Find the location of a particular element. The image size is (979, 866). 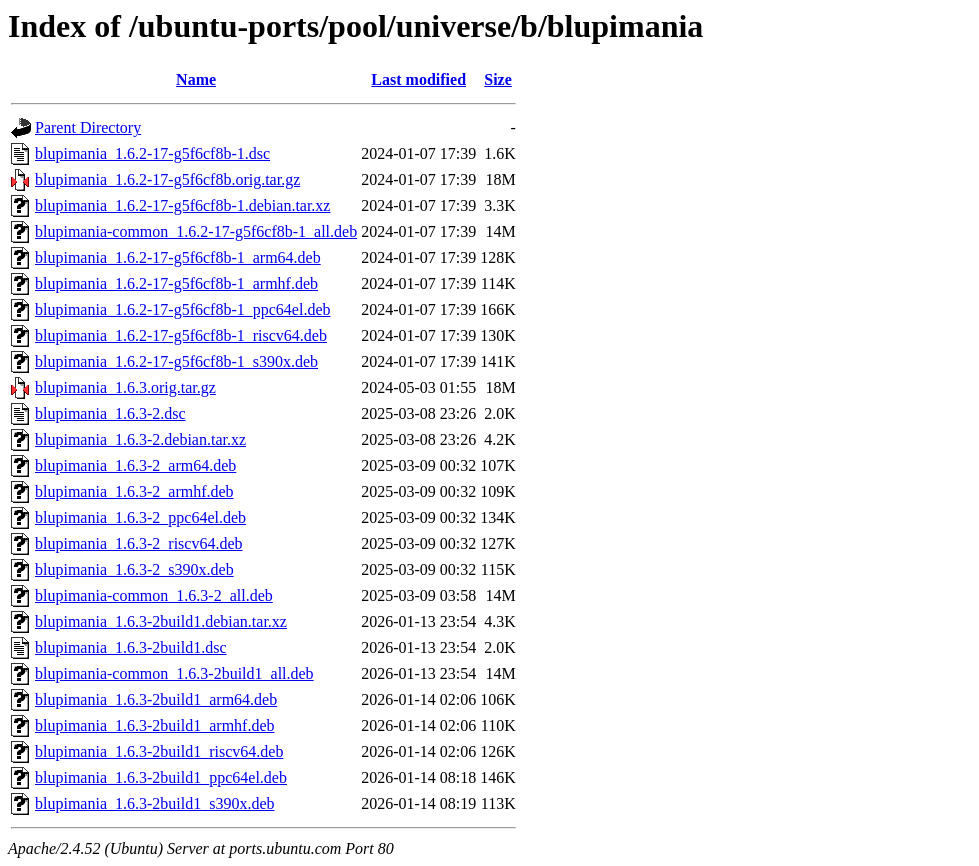

blupimania_1.6.3-2build1_ppc64el.deb is located at coordinates (161, 777).